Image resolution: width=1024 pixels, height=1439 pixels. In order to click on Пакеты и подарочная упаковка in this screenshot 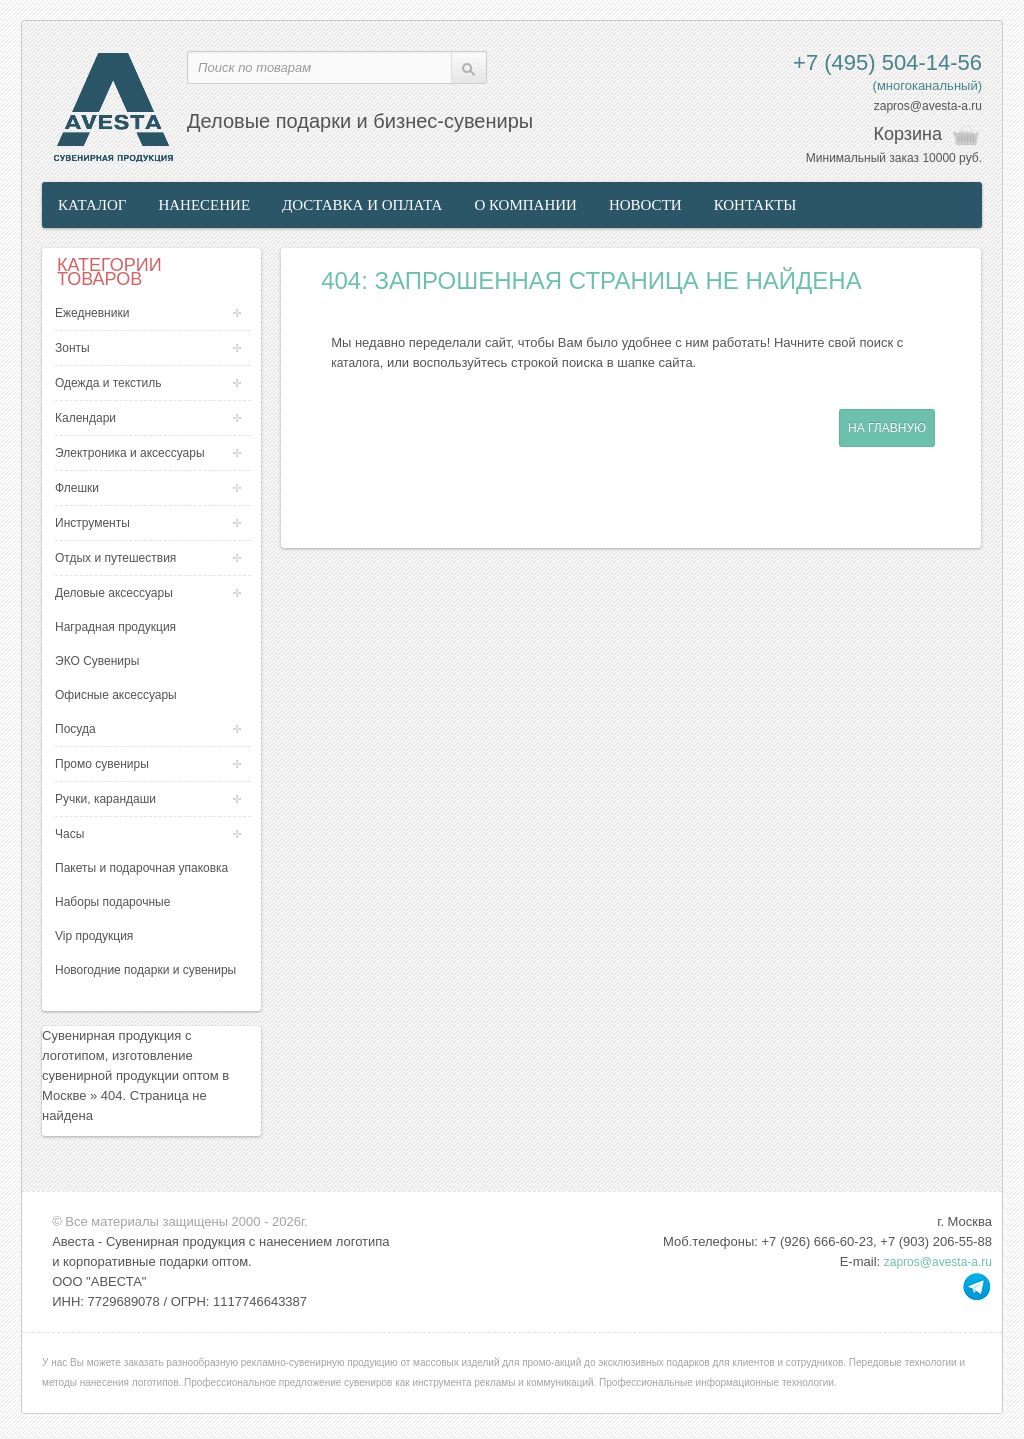, I will do `click(141, 868)`.